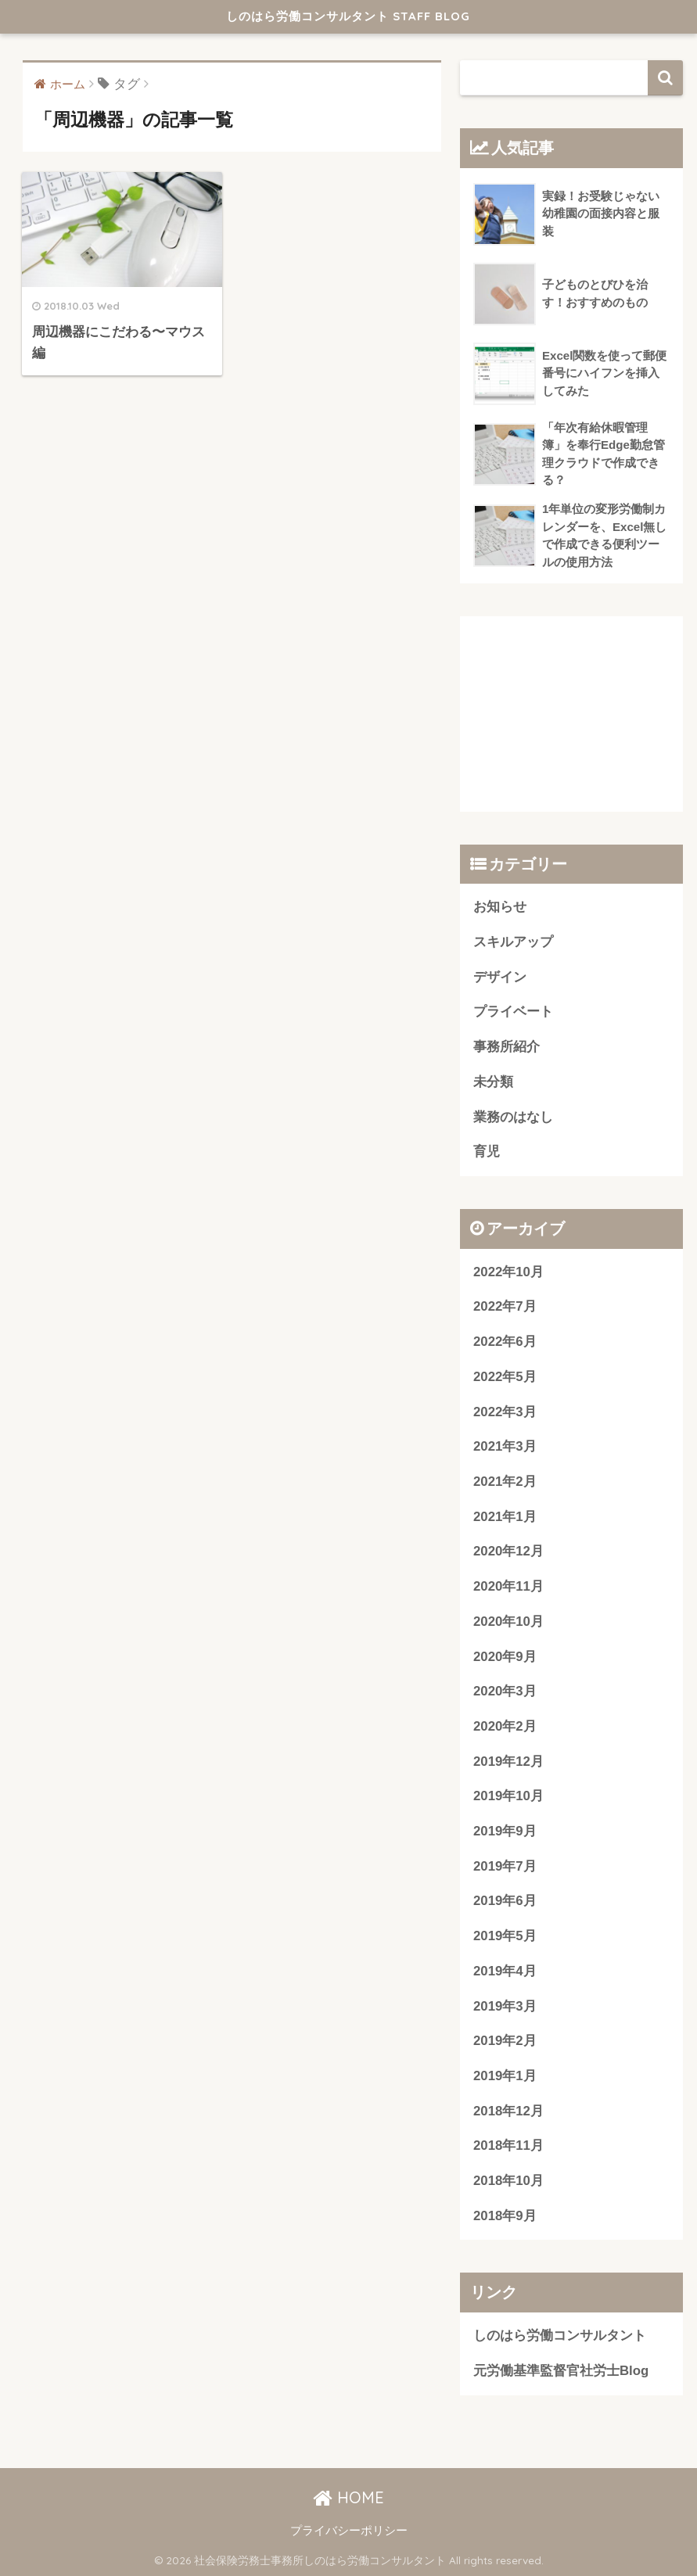 This screenshot has height=2576, width=697. Describe the element at coordinates (505, 2040) in the screenshot. I see `2019年2月` at that location.